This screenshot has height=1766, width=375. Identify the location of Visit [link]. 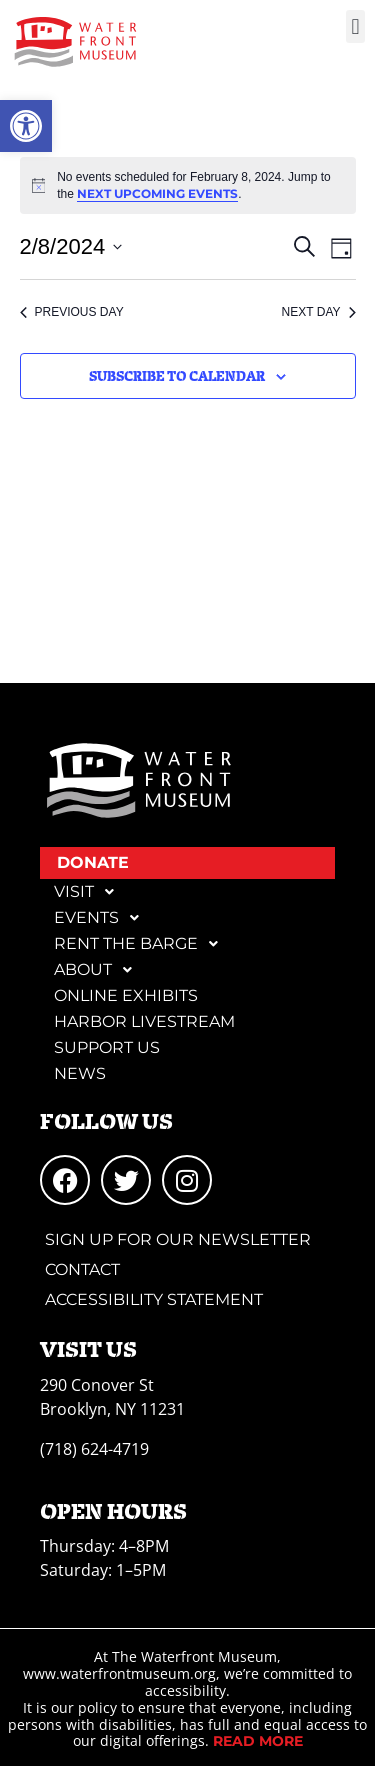
(89, 892).